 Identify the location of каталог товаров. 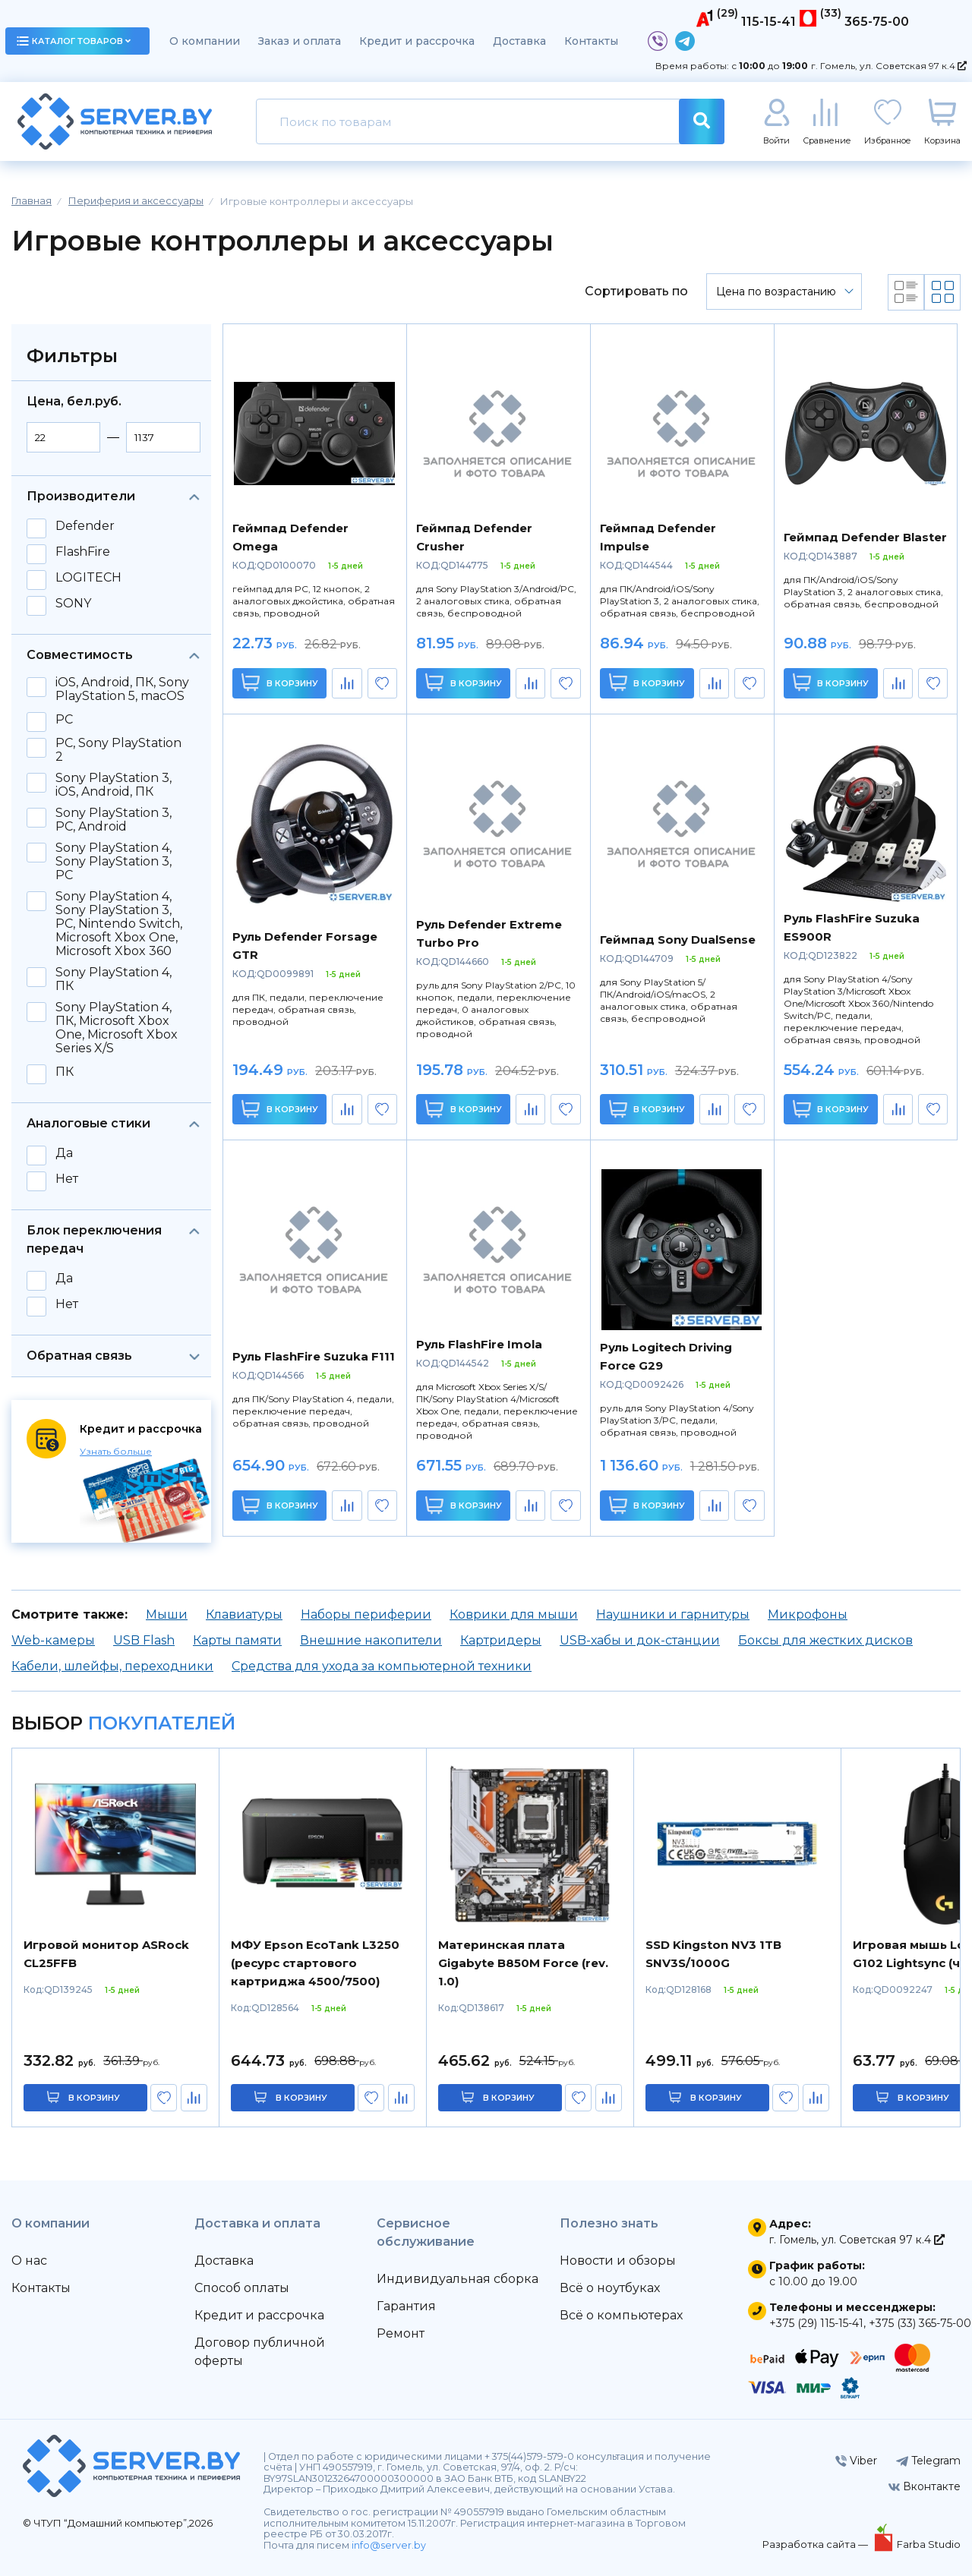
(74, 41).